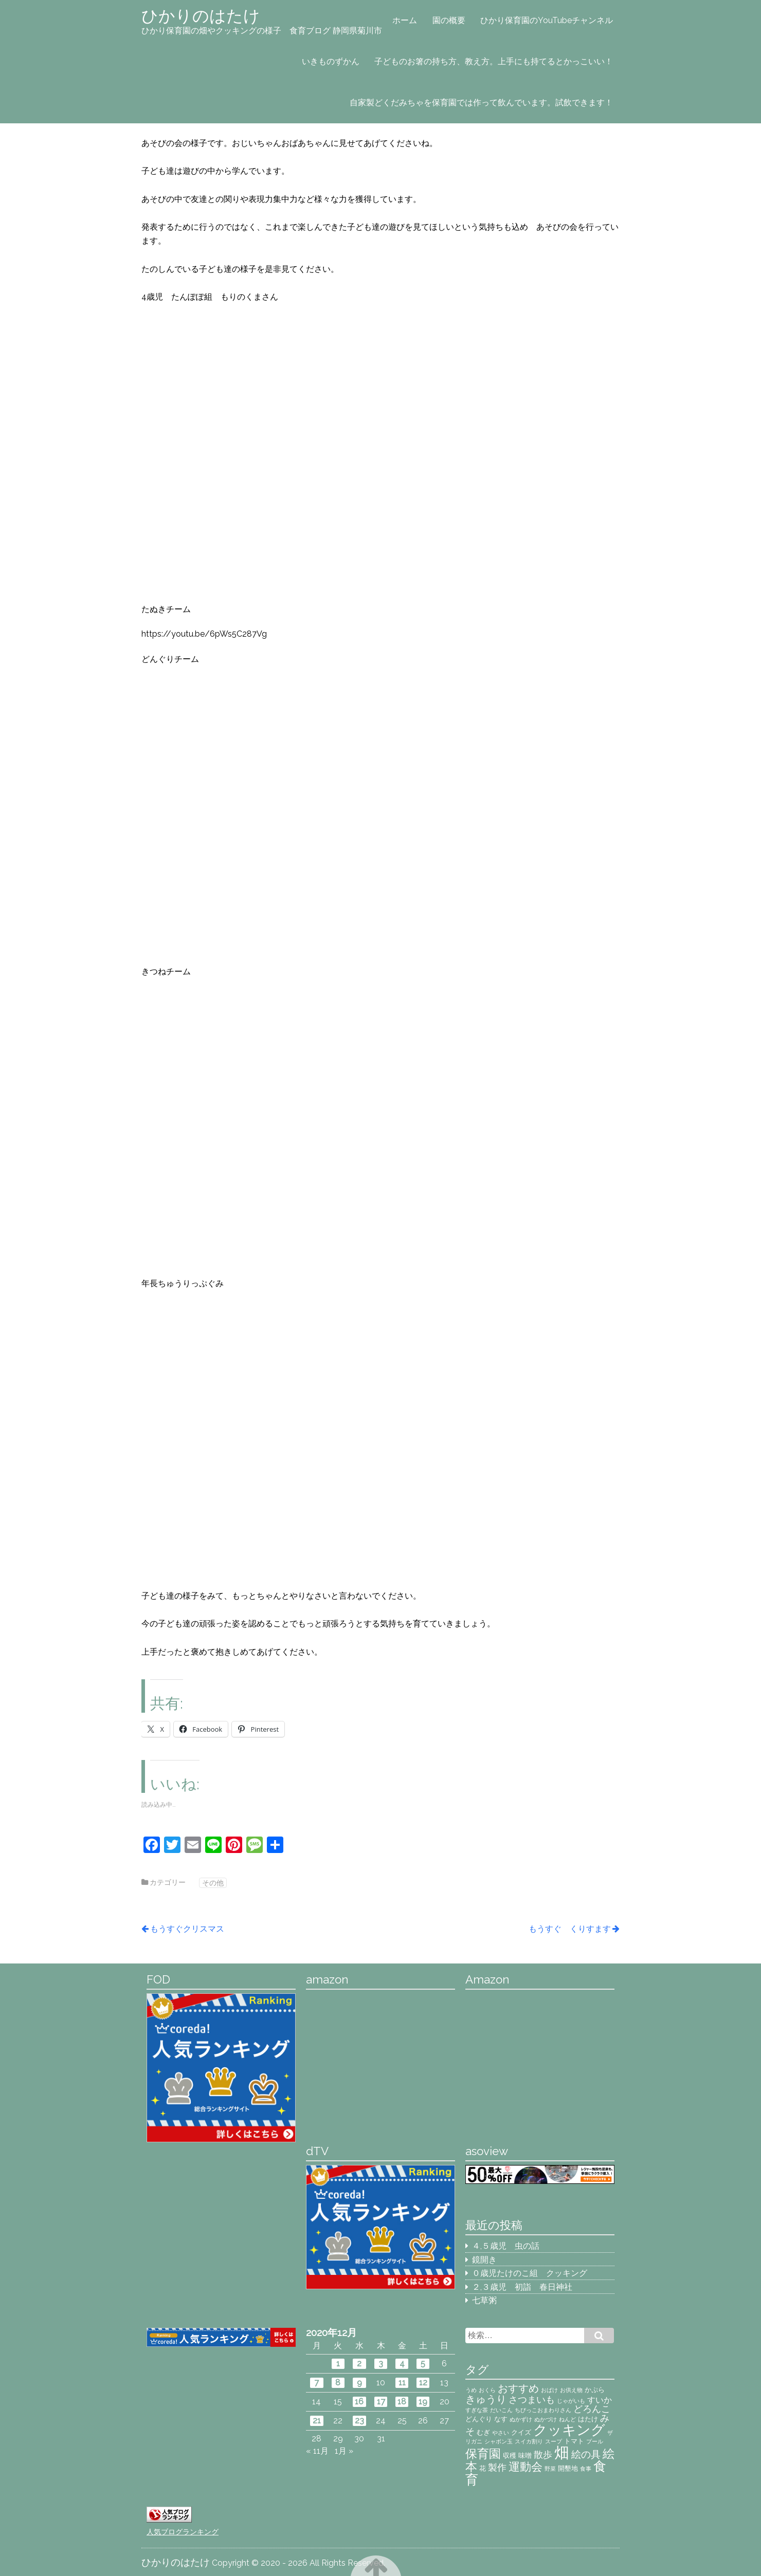  Describe the element at coordinates (402, 2382) in the screenshot. I see `11 [2020年12月11日 に投稿を公開]` at that location.